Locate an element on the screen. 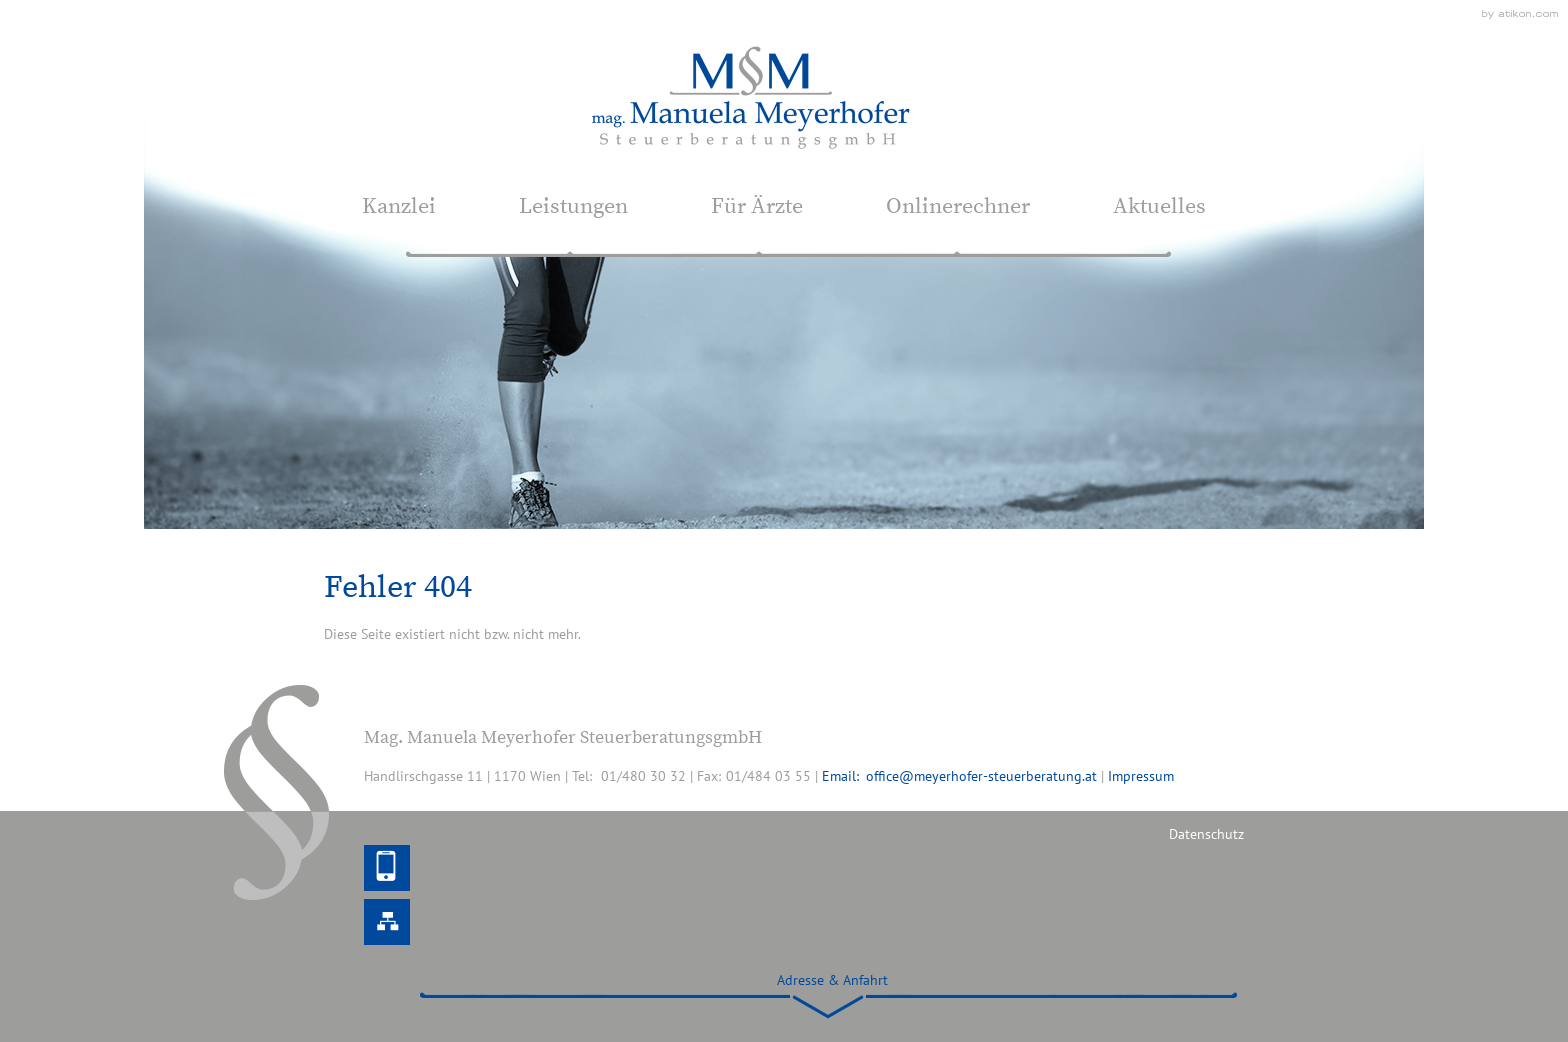 Image resolution: width=1568 pixels, height=1042 pixels. office@meyerhofer-steuerberatung.at is located at coordinates (981, 776).